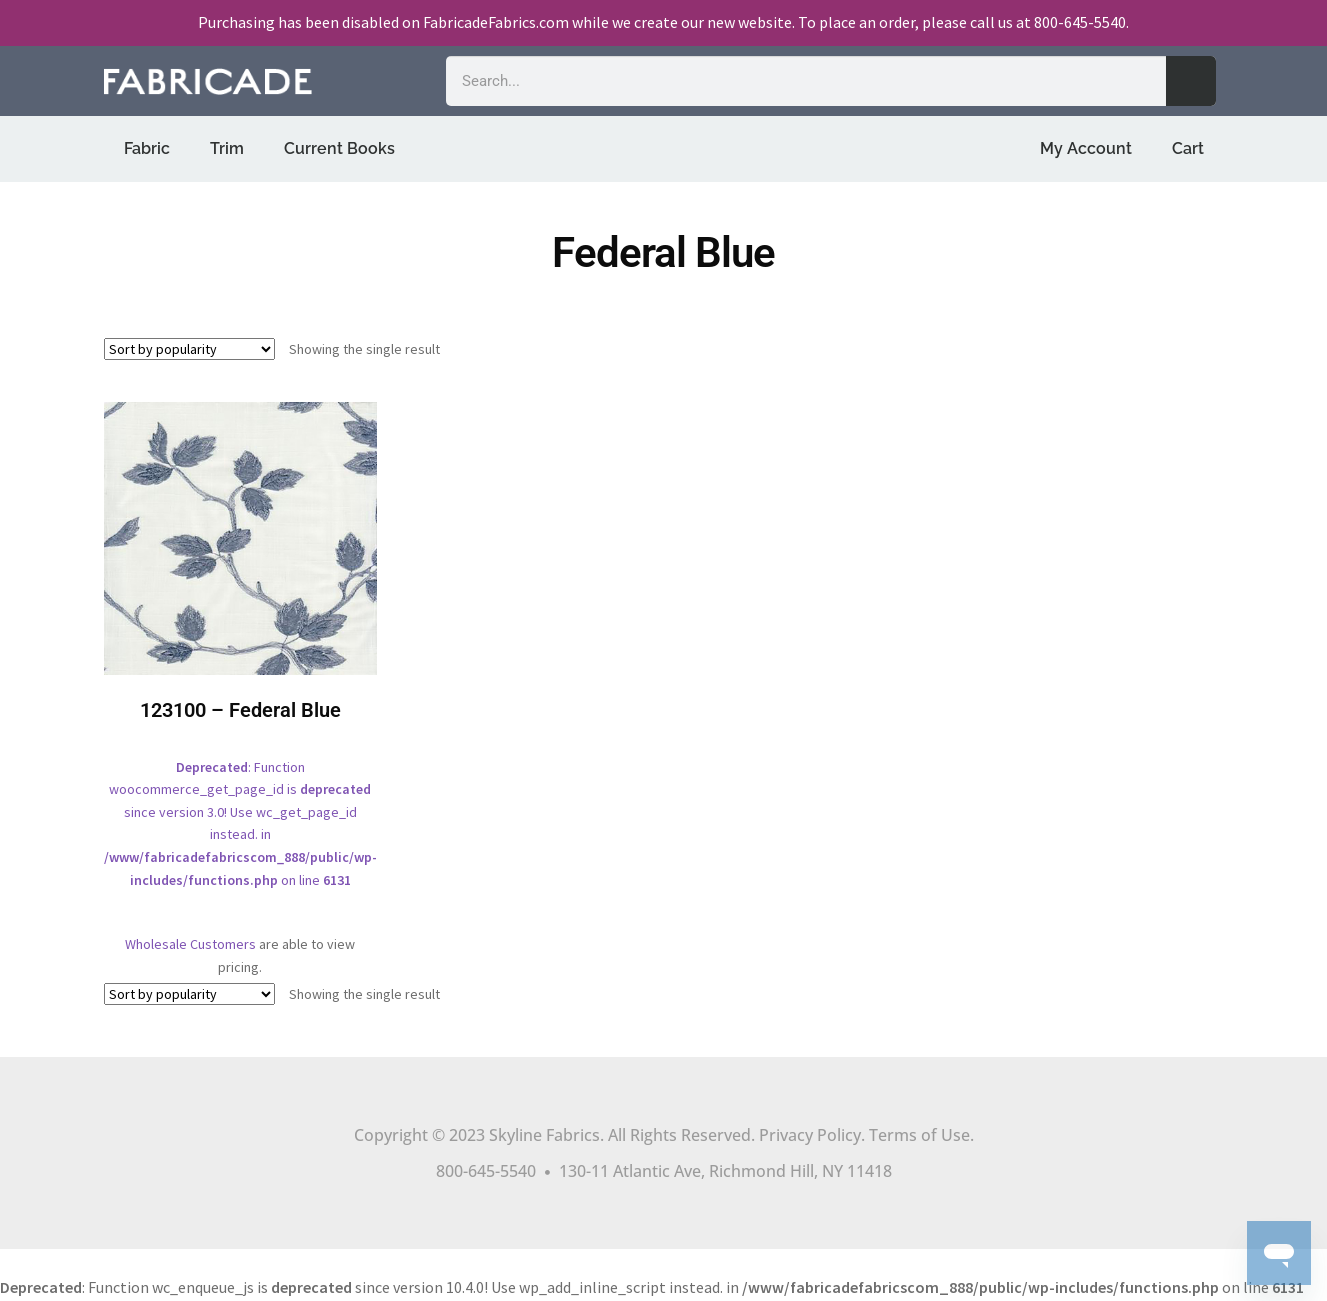 This screenshot has height=1301, width=1327. Describe the element at coordinates (227, 148) in the screenshot. I see `Trim` at that location.